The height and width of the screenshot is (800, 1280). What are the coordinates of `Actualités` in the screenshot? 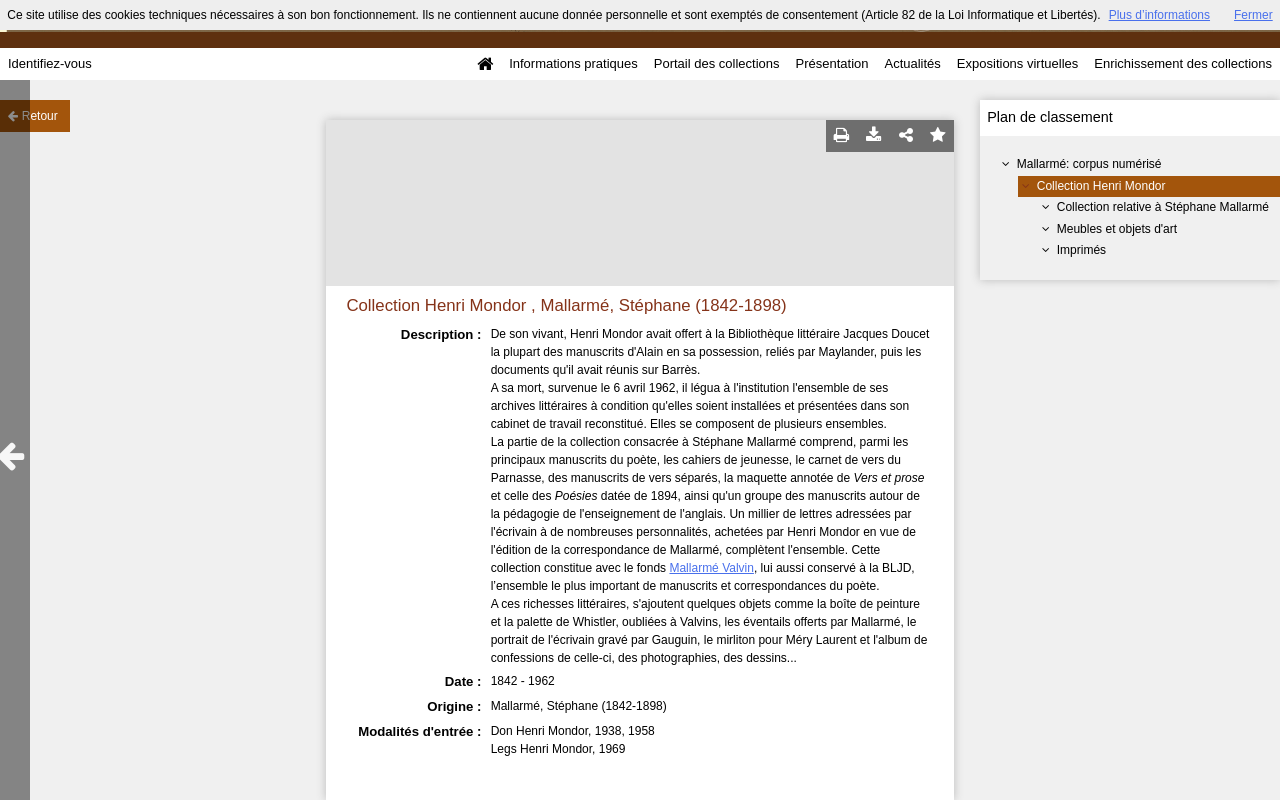 It's located at (912, 63).